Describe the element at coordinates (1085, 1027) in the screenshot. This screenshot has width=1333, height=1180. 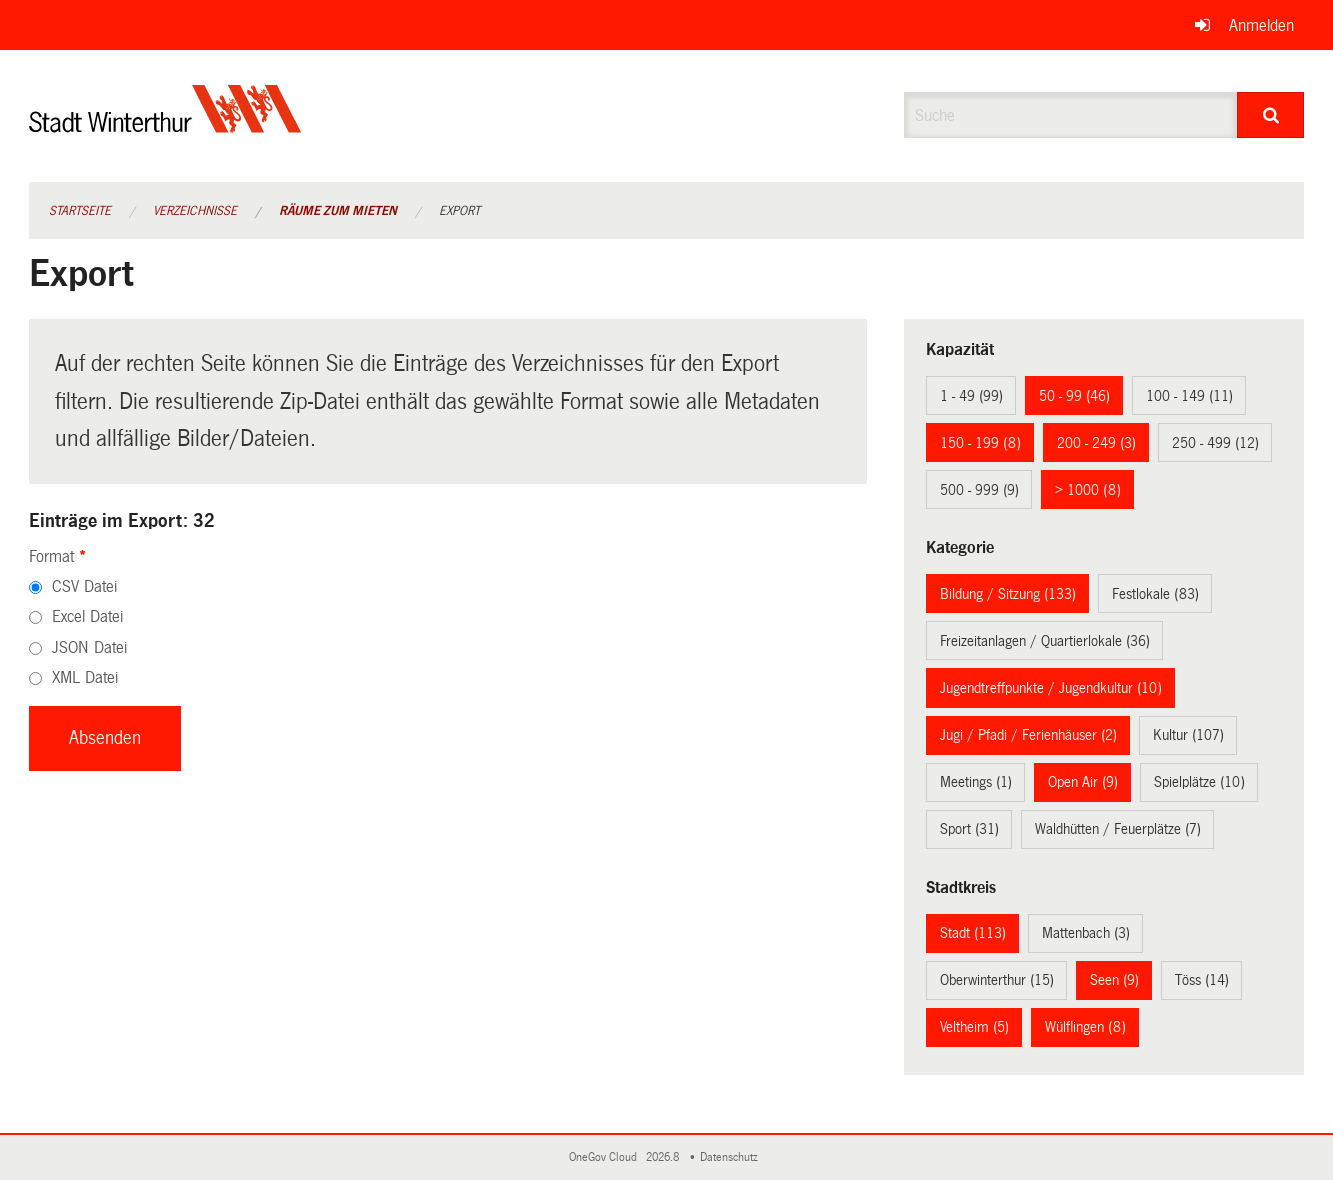
I see `Wülflingen (8)` at that location.